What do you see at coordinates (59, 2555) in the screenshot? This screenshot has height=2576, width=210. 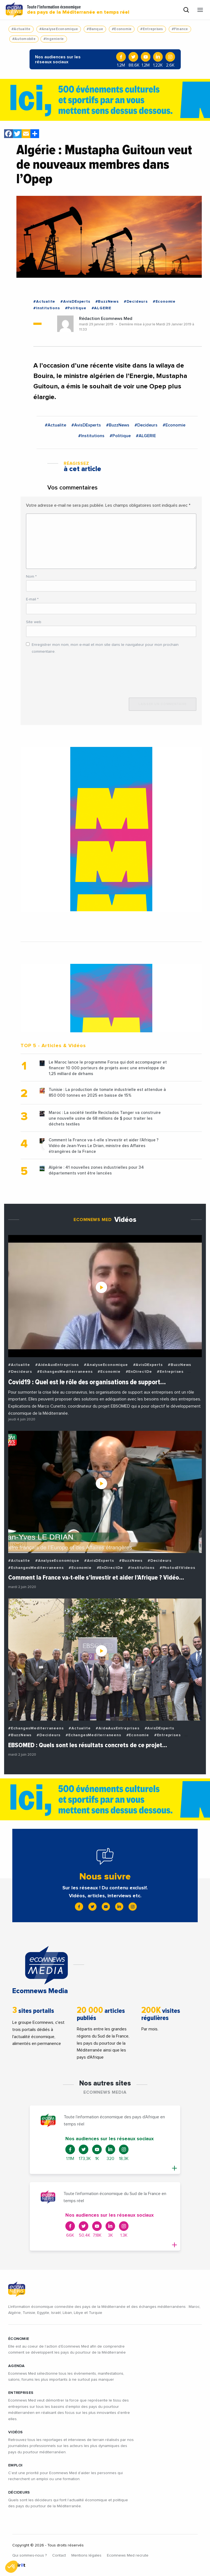 I see `Contact` at bounding box center [59, 2555].